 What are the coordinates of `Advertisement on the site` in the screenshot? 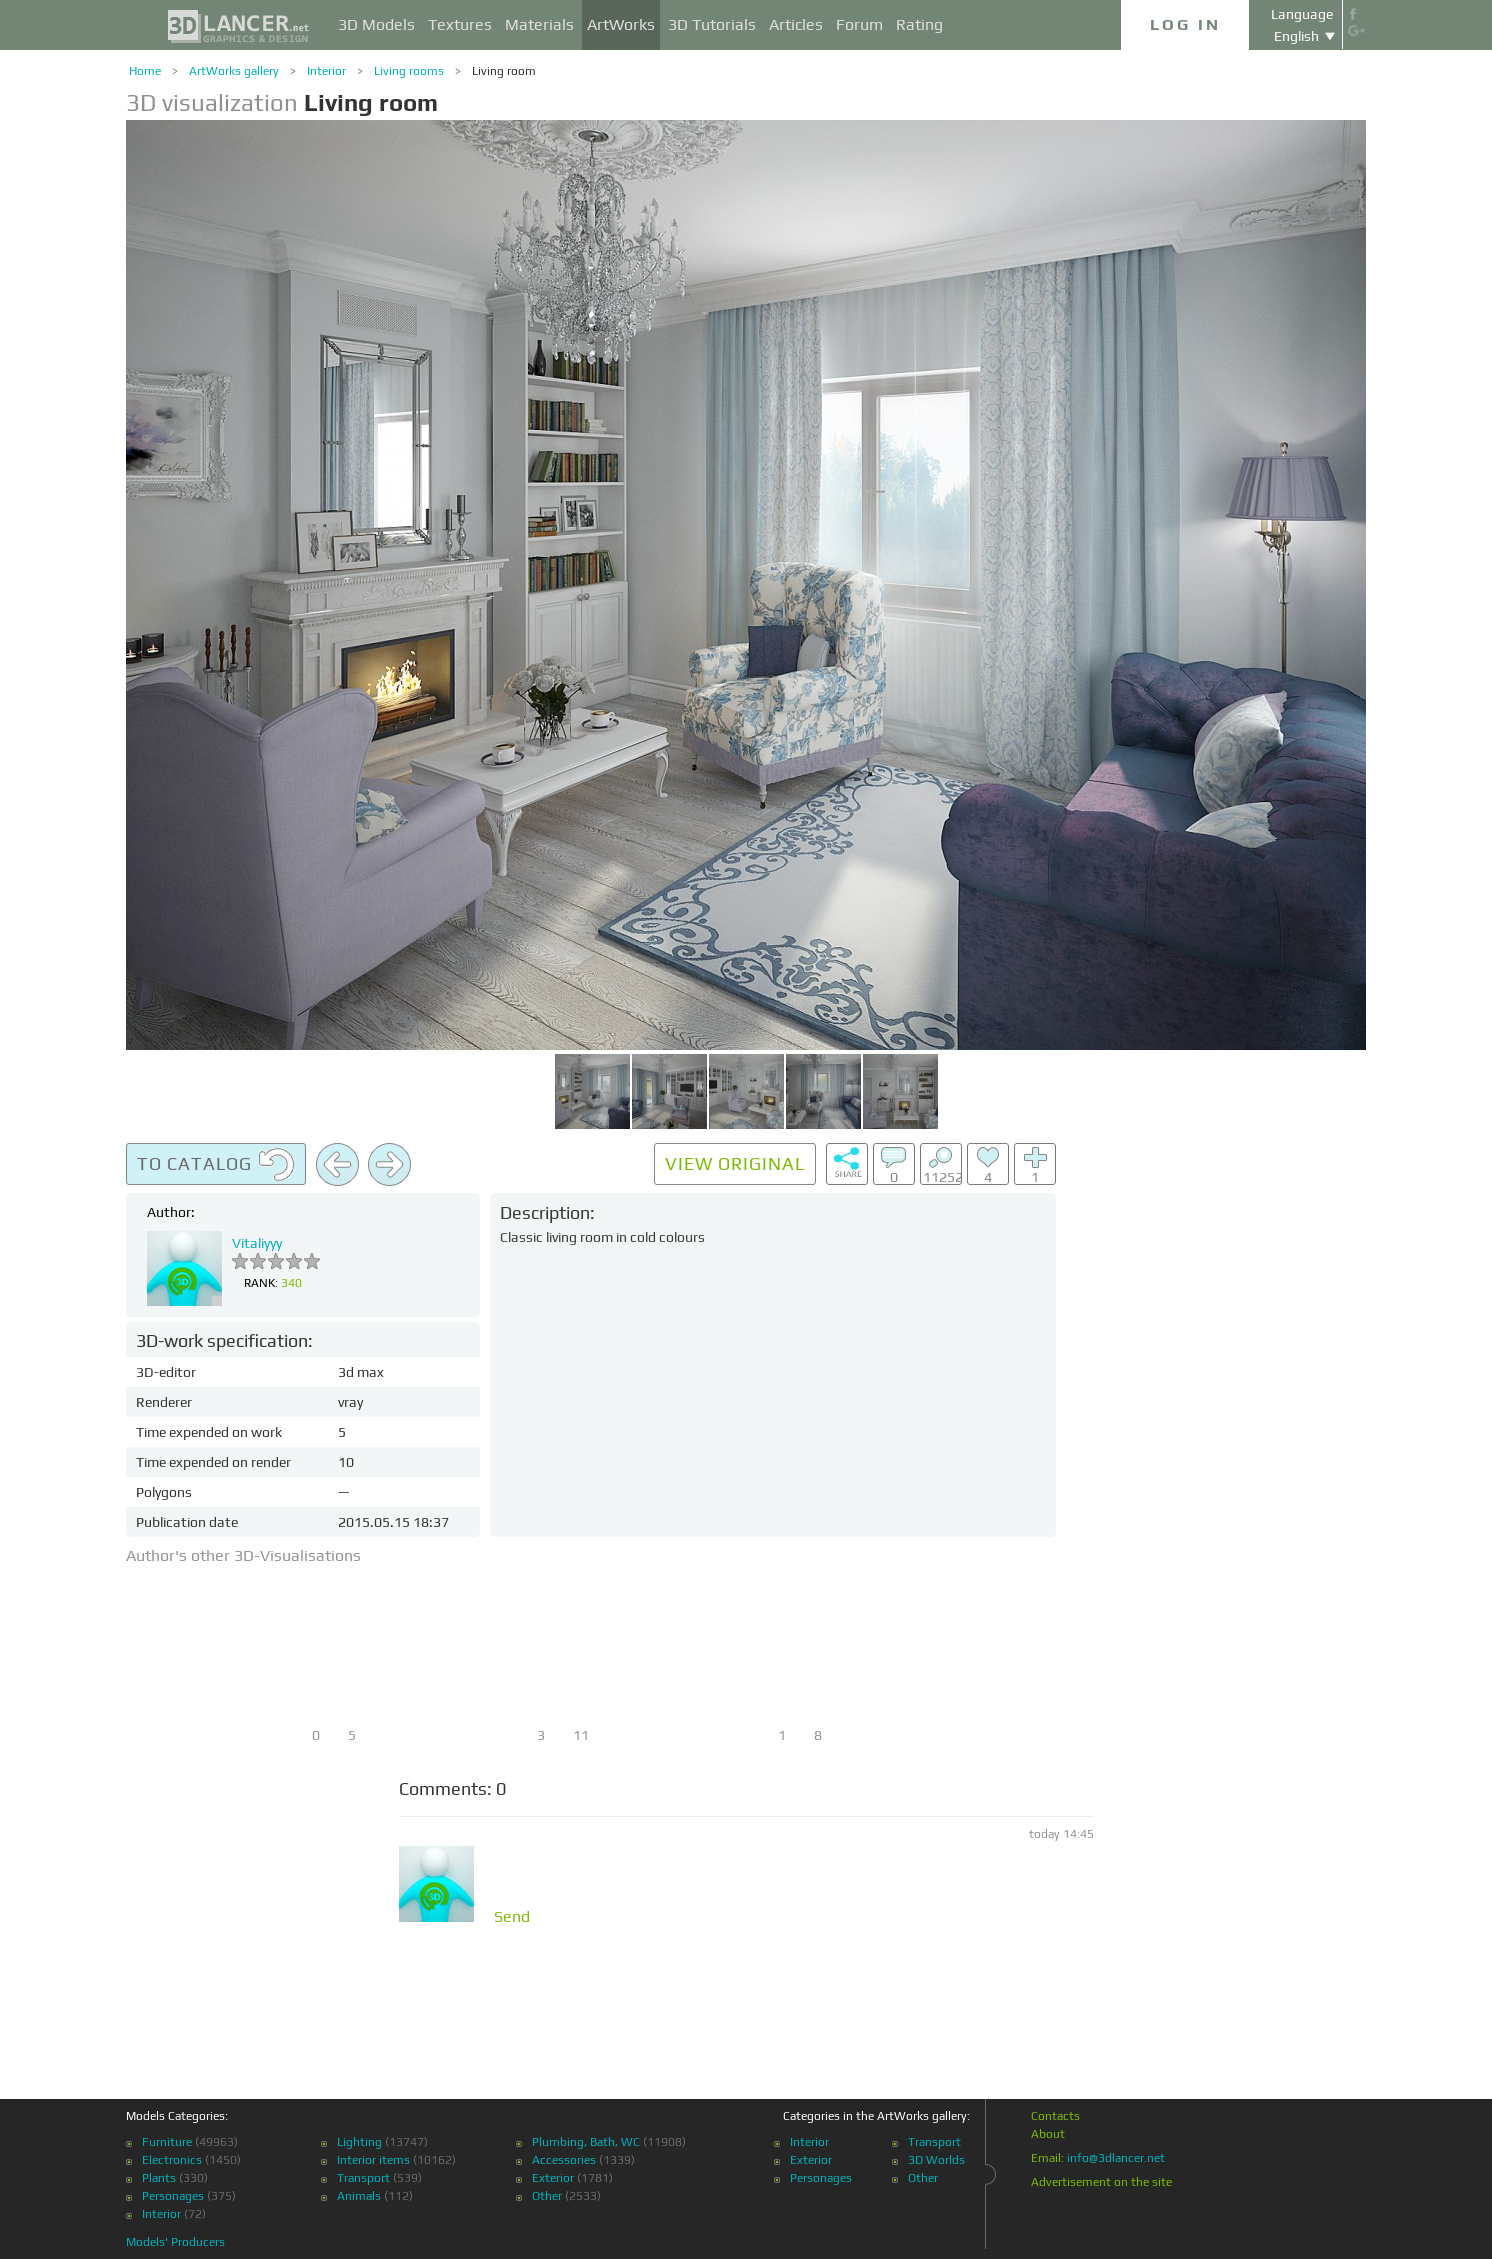 It's located at (1101, 2182).